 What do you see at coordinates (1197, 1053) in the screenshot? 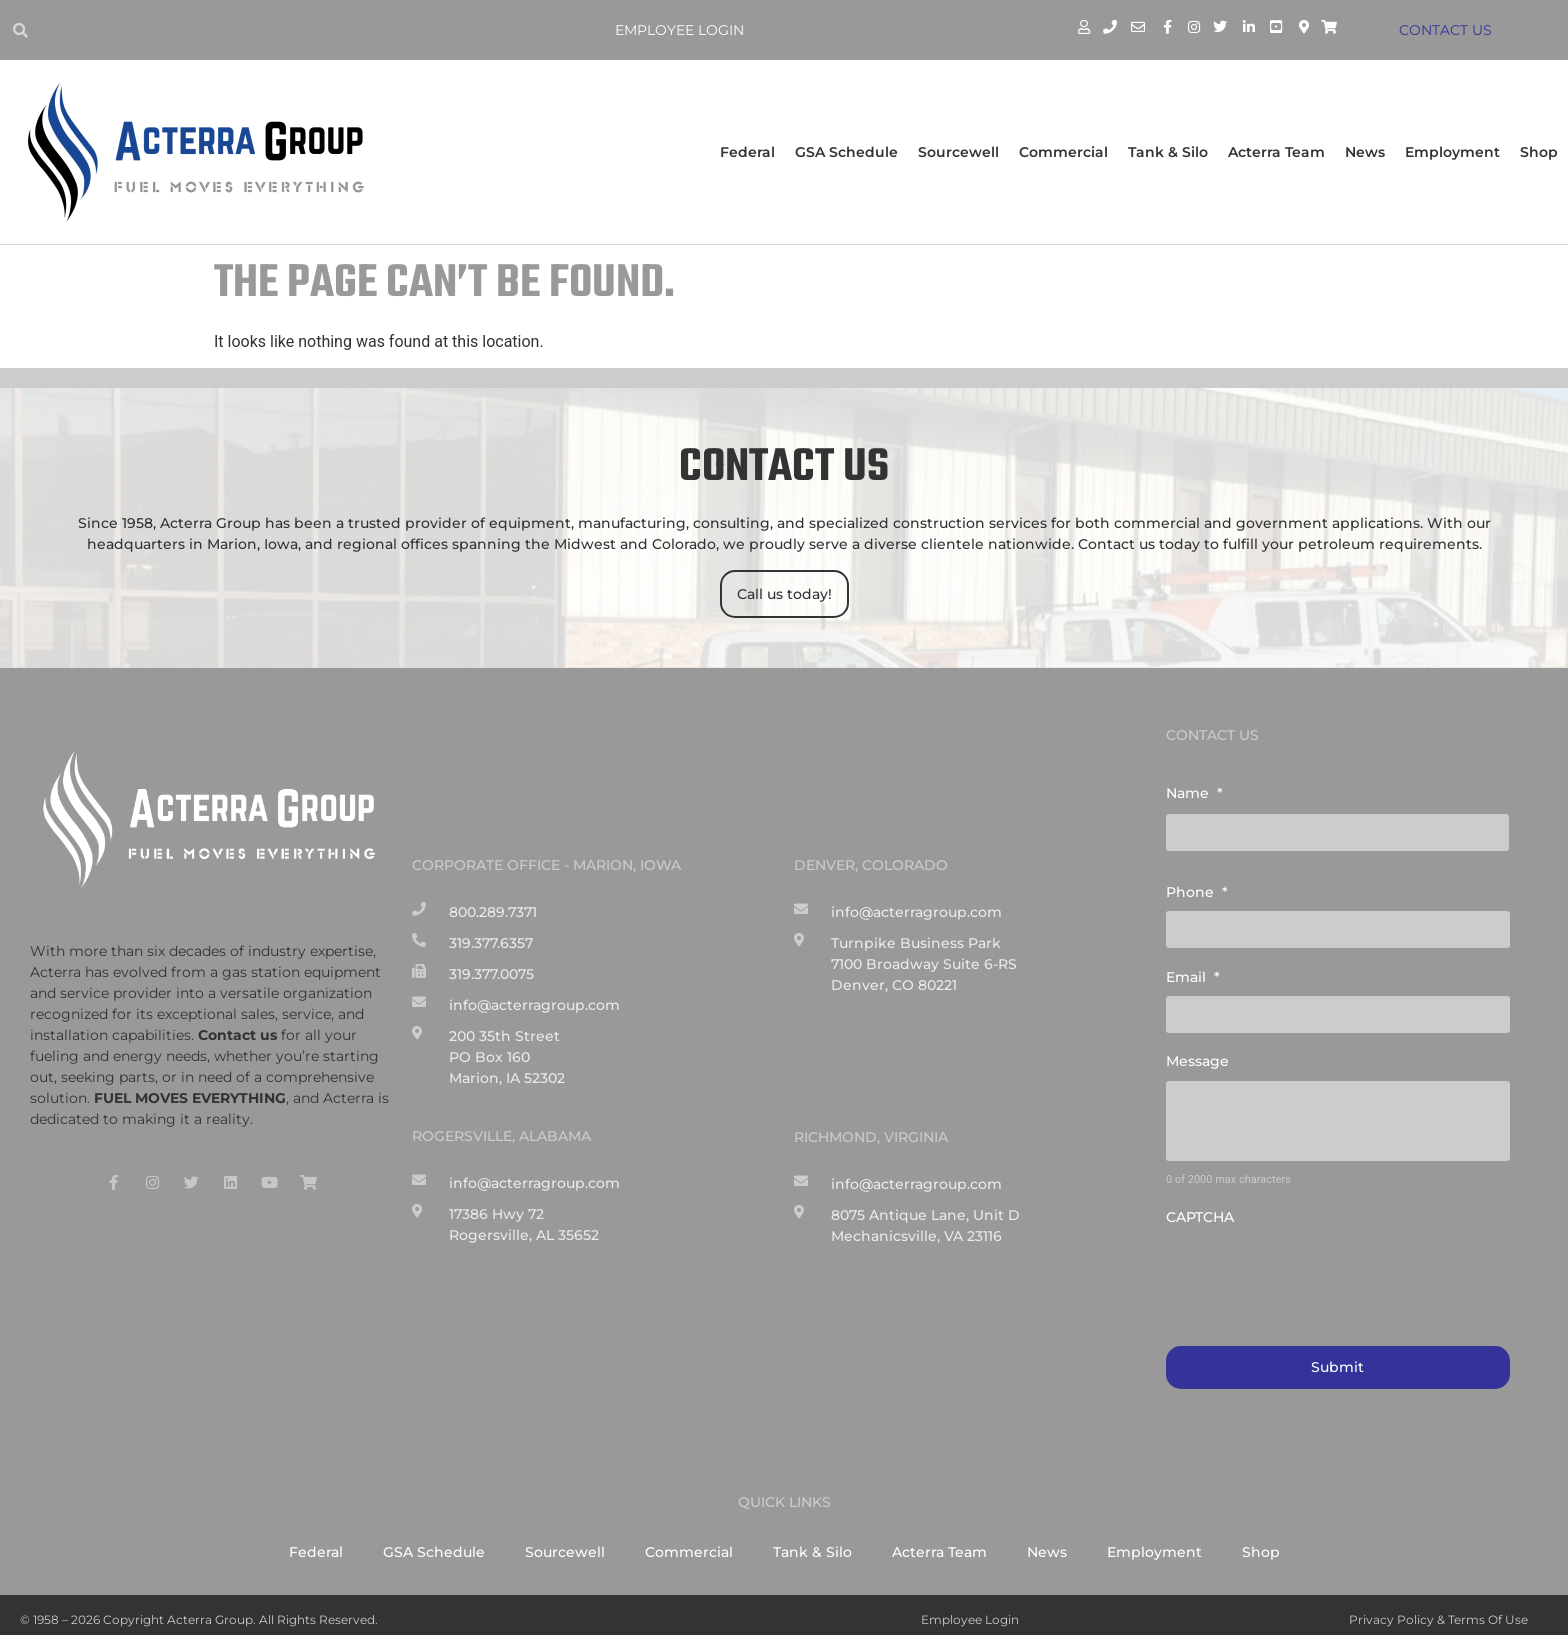
I see `Message` at bounding box center [1197, 1053].